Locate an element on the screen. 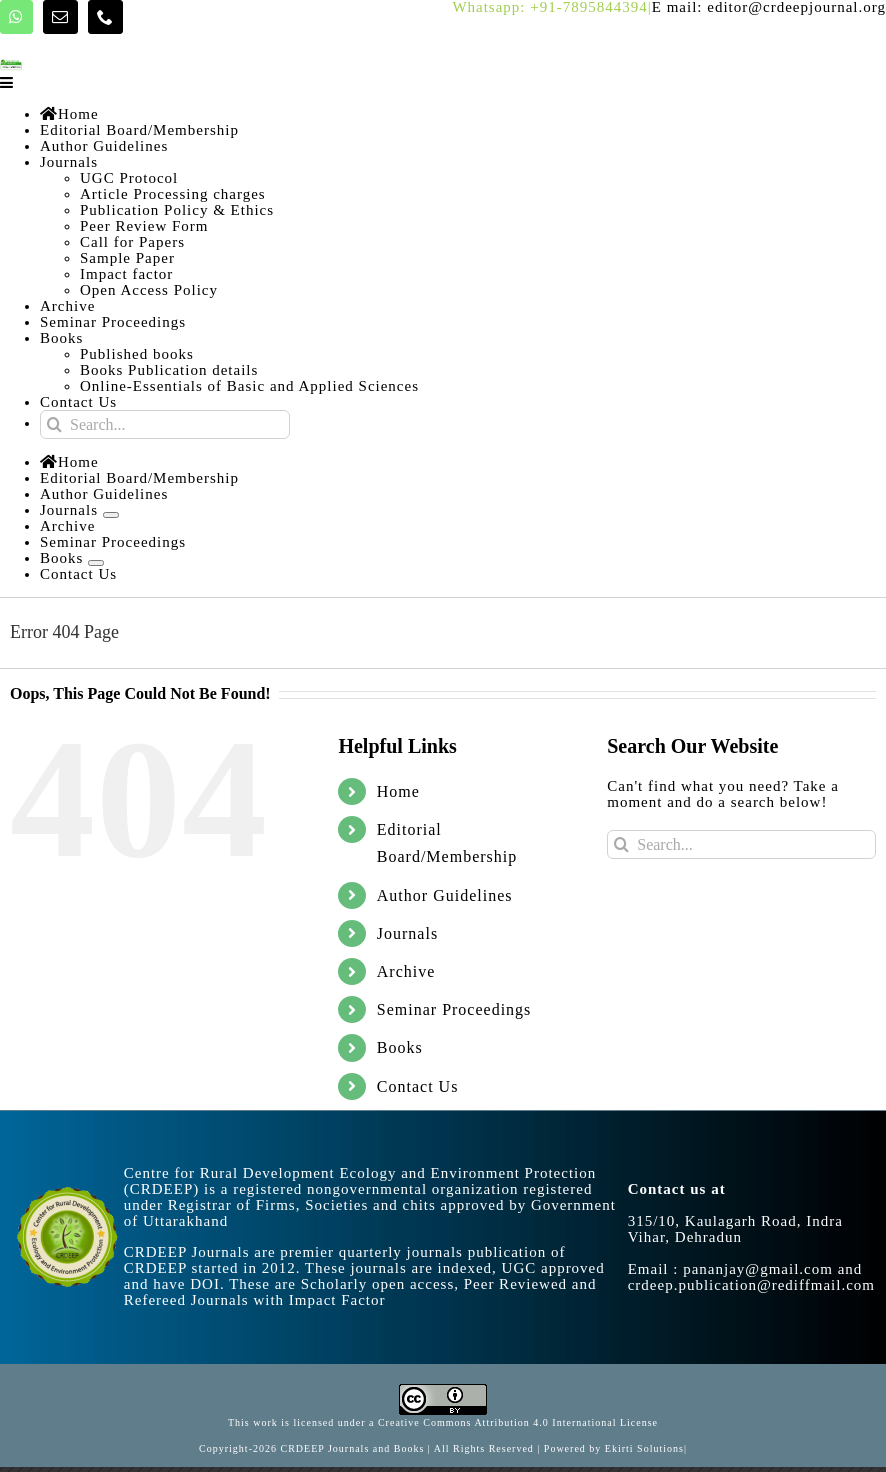 Image resolution: width=886 pixels, height=1472 pixels. Author Guidelines is located at coordinates (445, 895).